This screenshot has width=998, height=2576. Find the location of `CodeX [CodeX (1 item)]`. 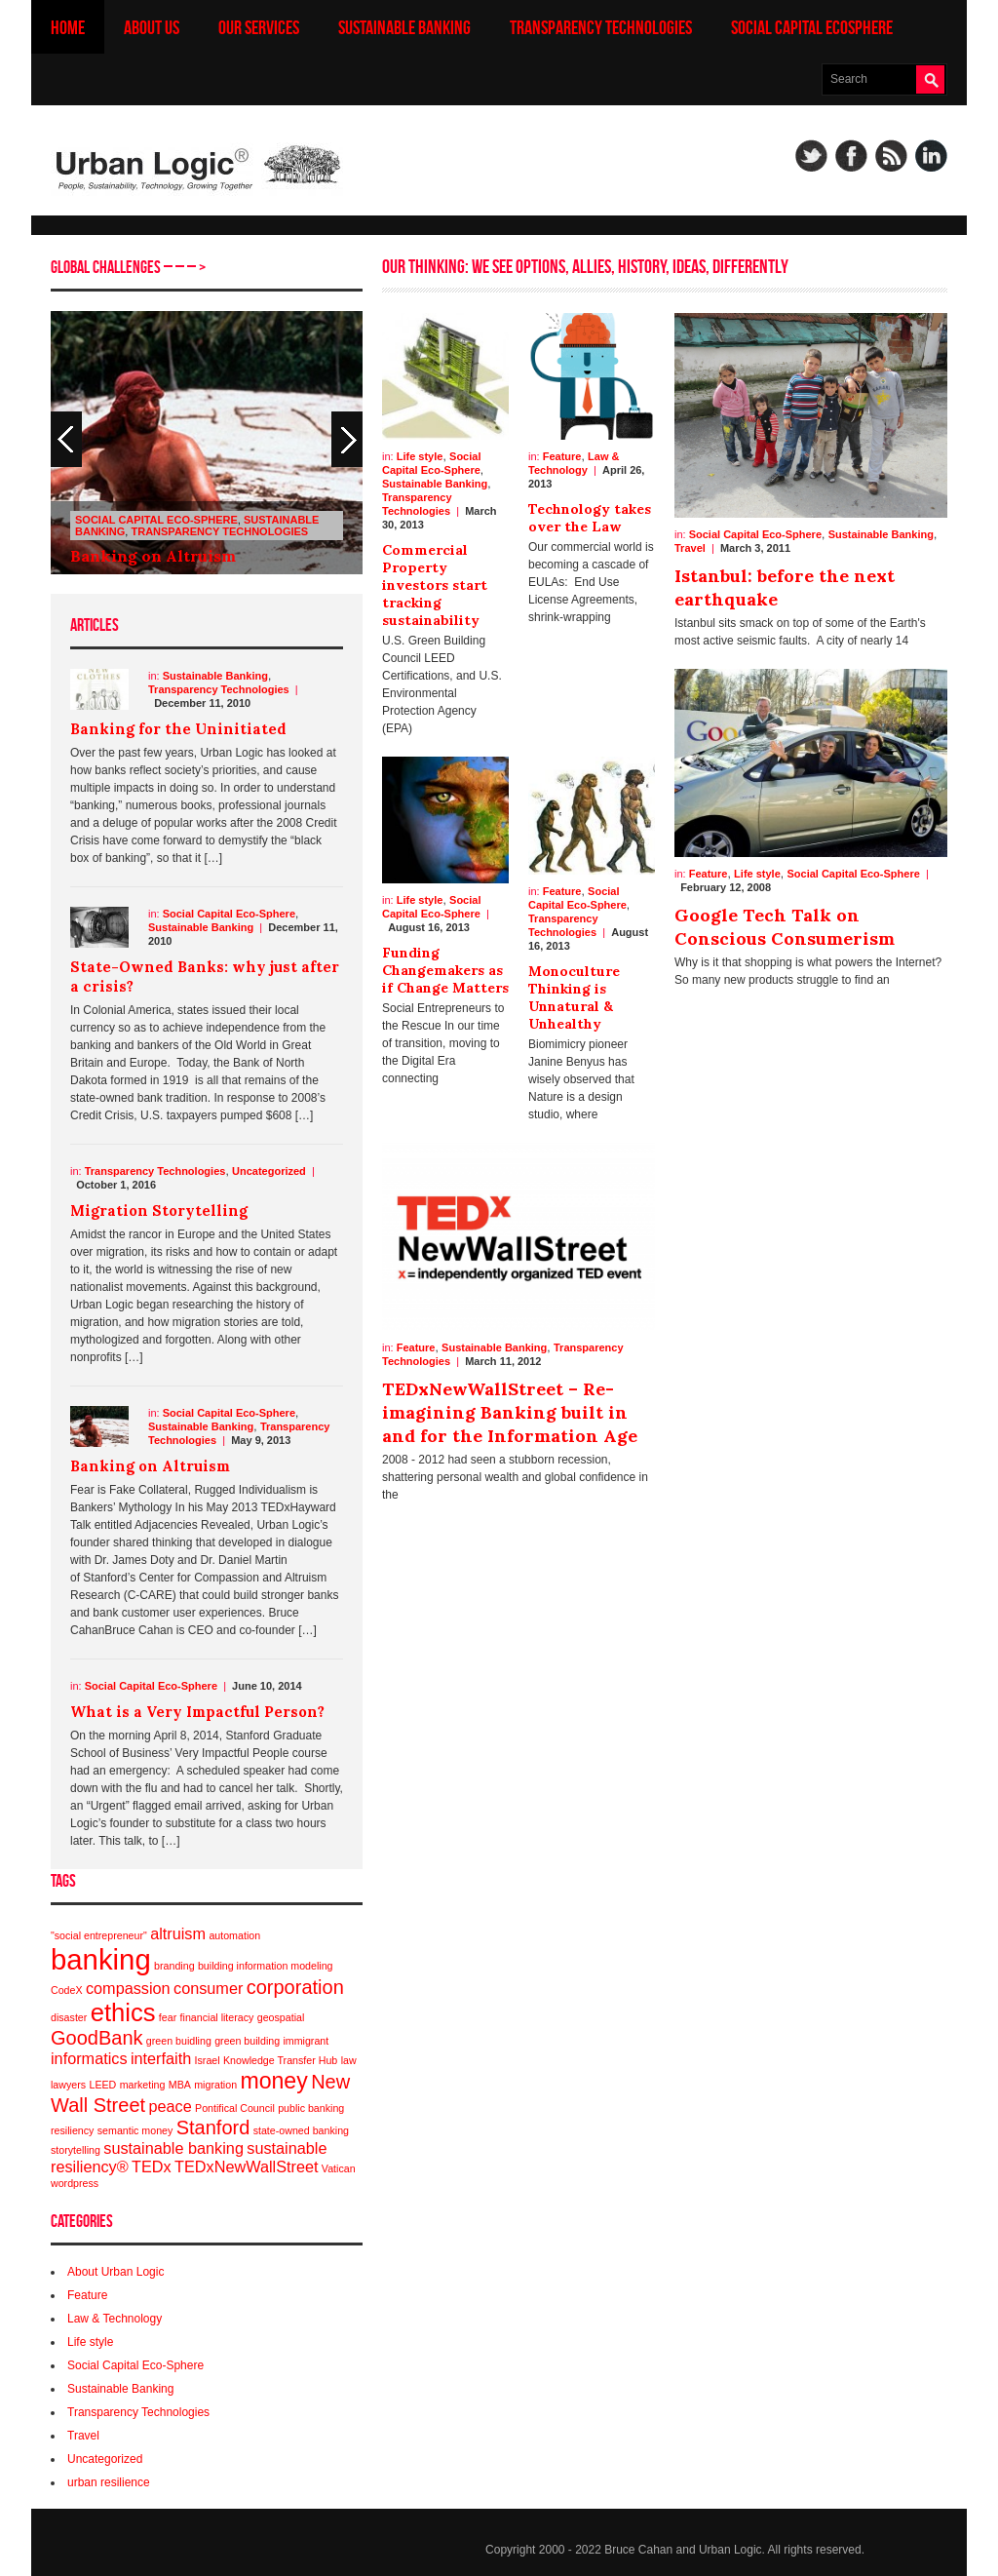

CodeX [CodeX (1 item)] is located at coordinates (67, 1990).